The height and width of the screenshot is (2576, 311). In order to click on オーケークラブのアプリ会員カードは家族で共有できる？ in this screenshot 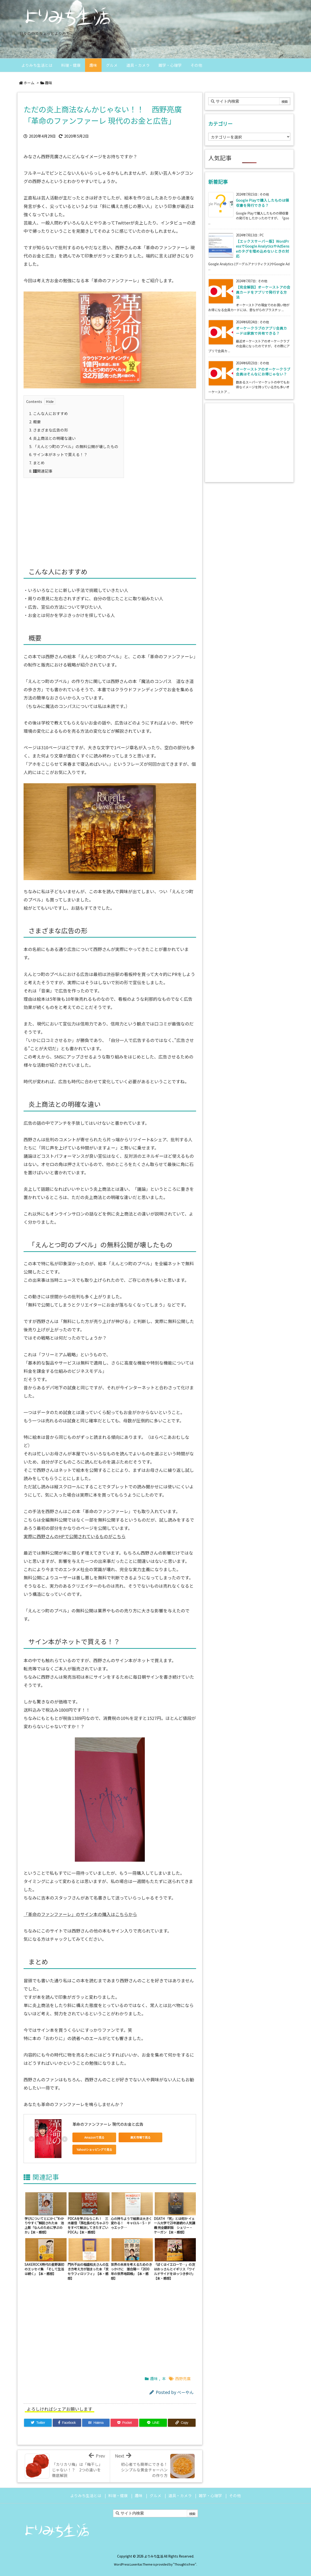, I will do `click(261, 330)`.